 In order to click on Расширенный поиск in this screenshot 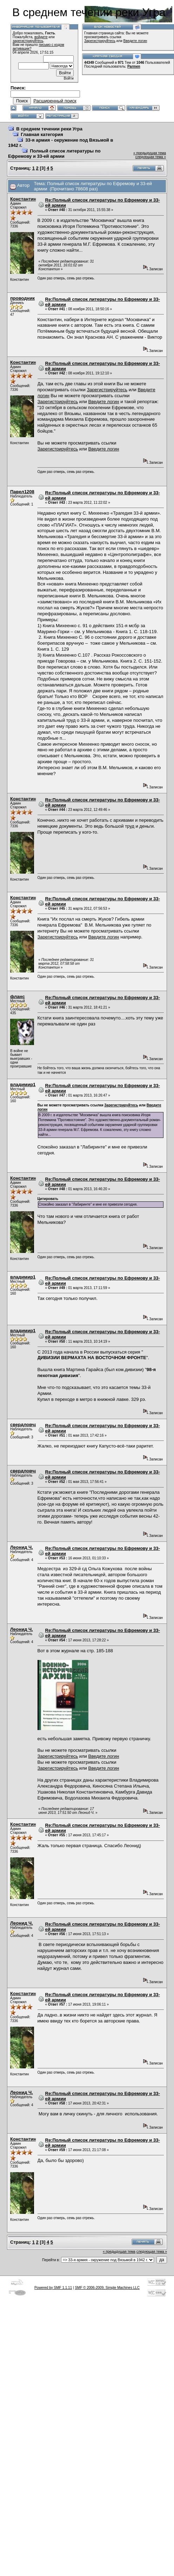, I will do `click(54, 100)`.